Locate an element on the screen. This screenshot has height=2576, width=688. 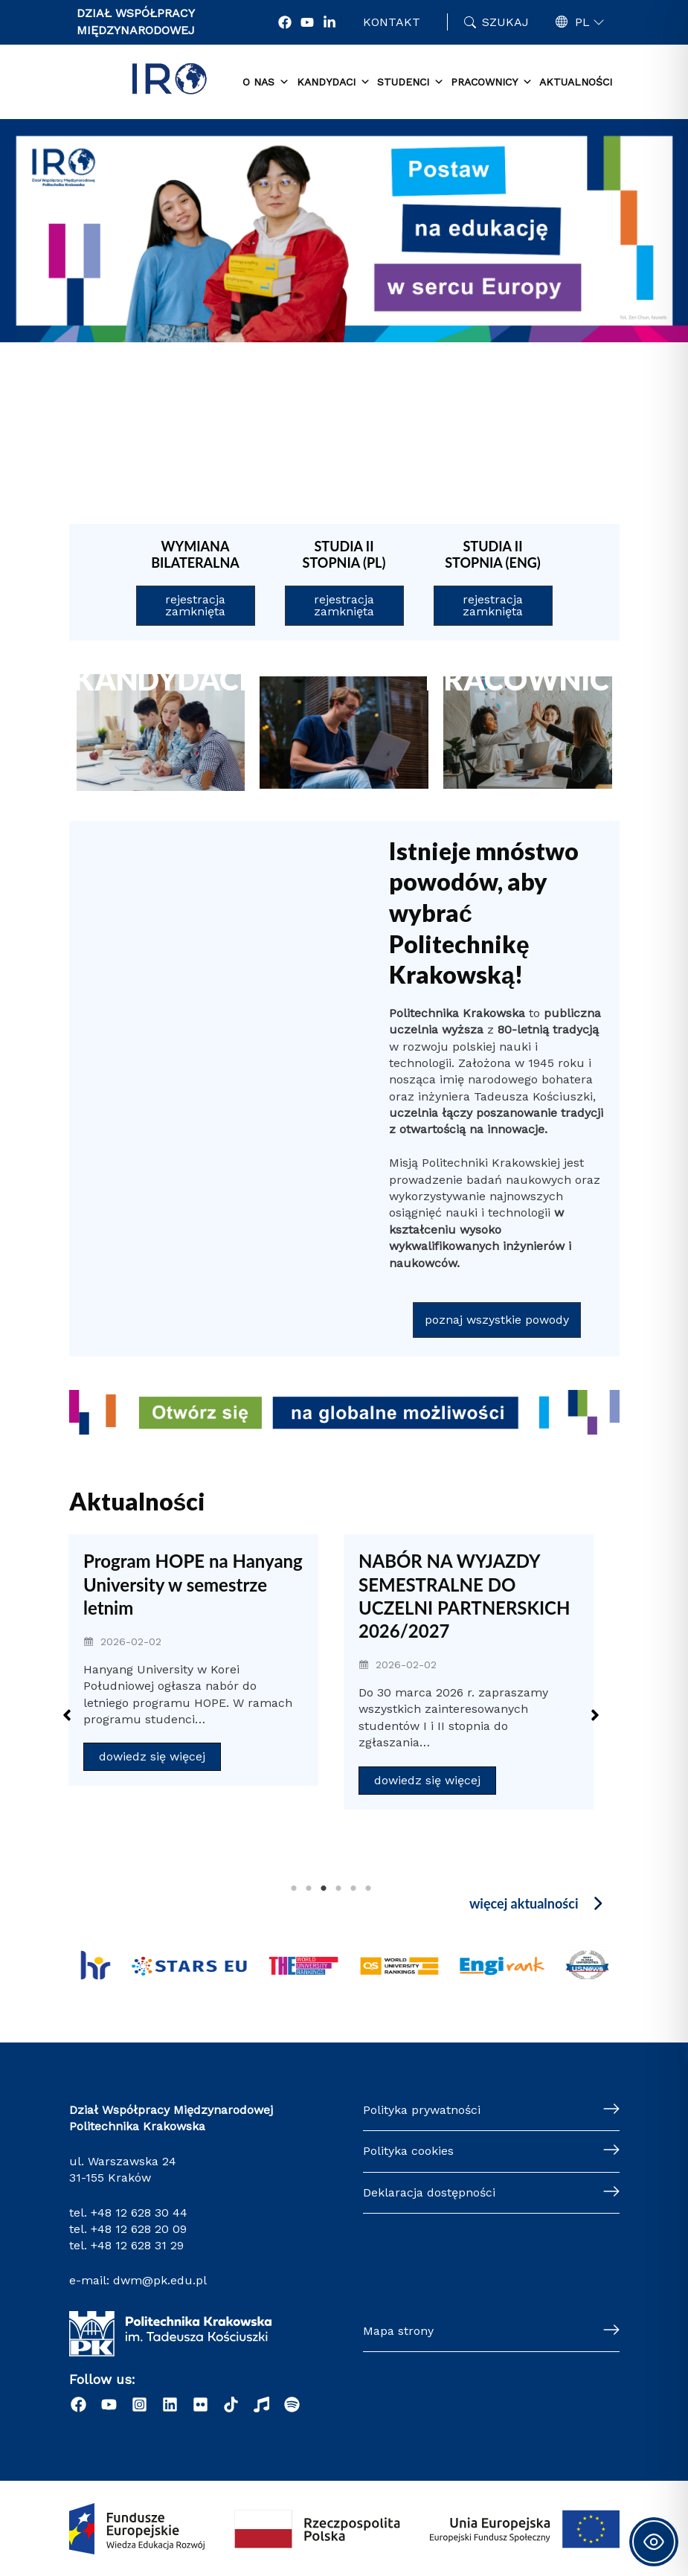
Program HOPE na Hanyang University w semestrze letnim is located at coordinates (193, 1584).